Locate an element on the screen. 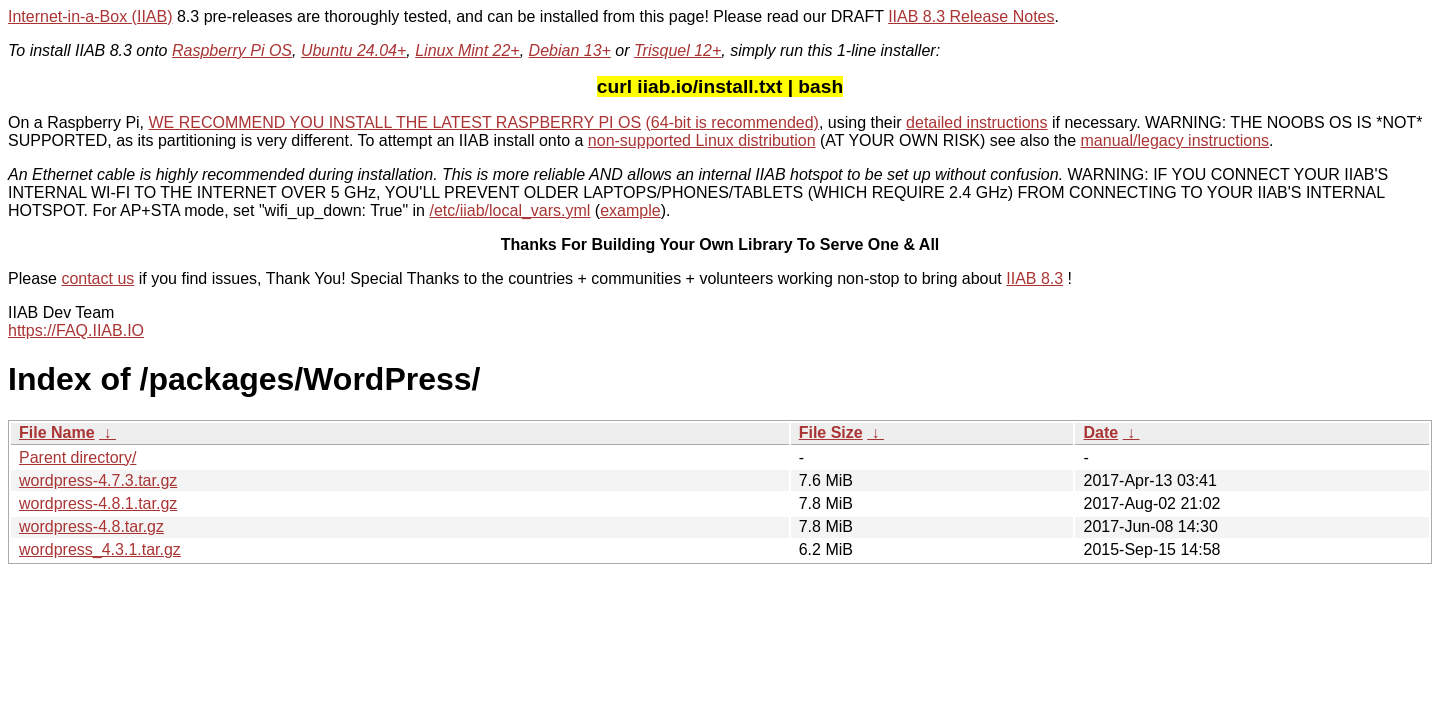 The image size is (1440, 720). Raspberry Pi OS is located at coordinates (232, 50).